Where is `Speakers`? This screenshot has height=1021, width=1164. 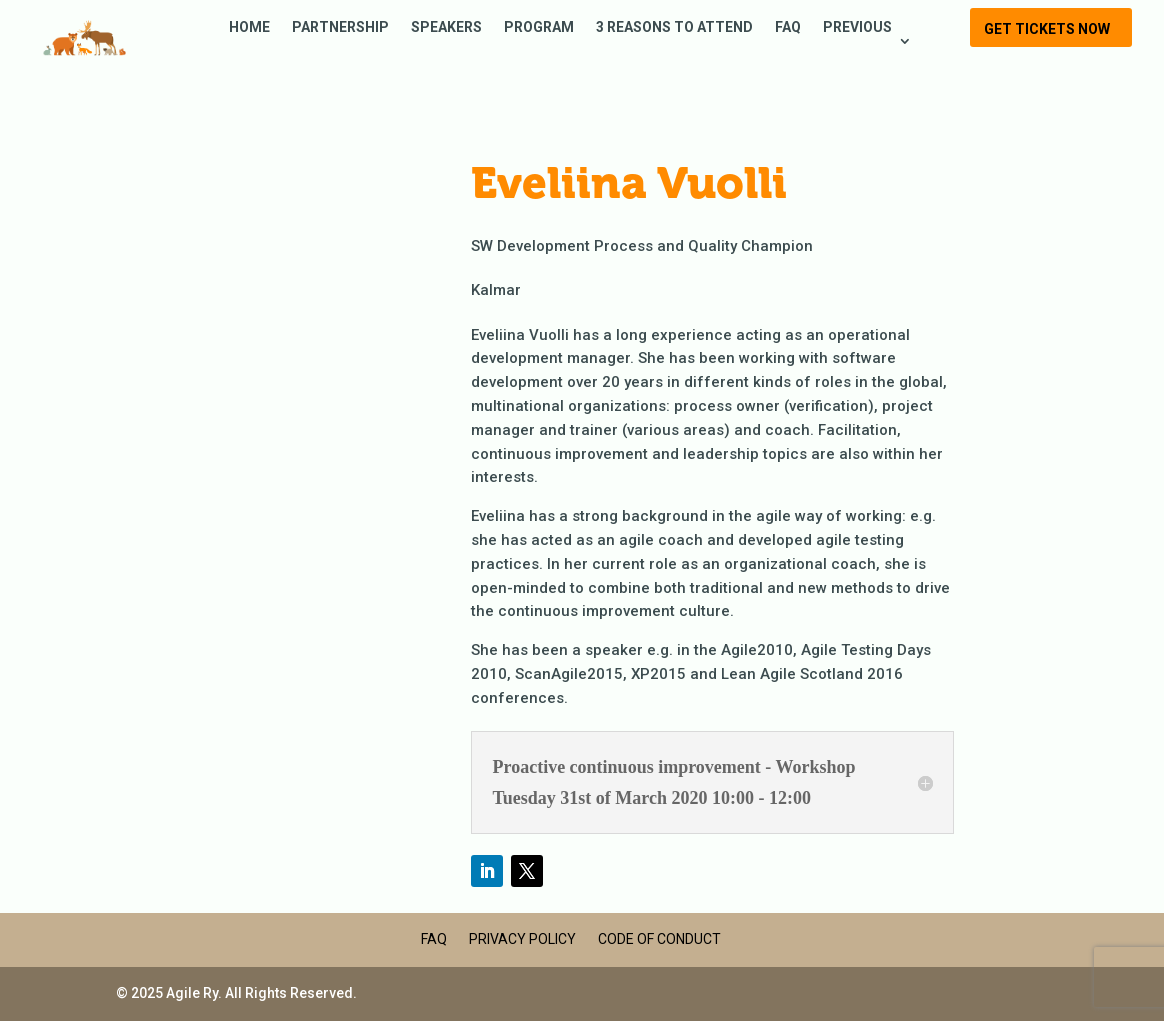
Speakers is located at coordinates (446, 27).